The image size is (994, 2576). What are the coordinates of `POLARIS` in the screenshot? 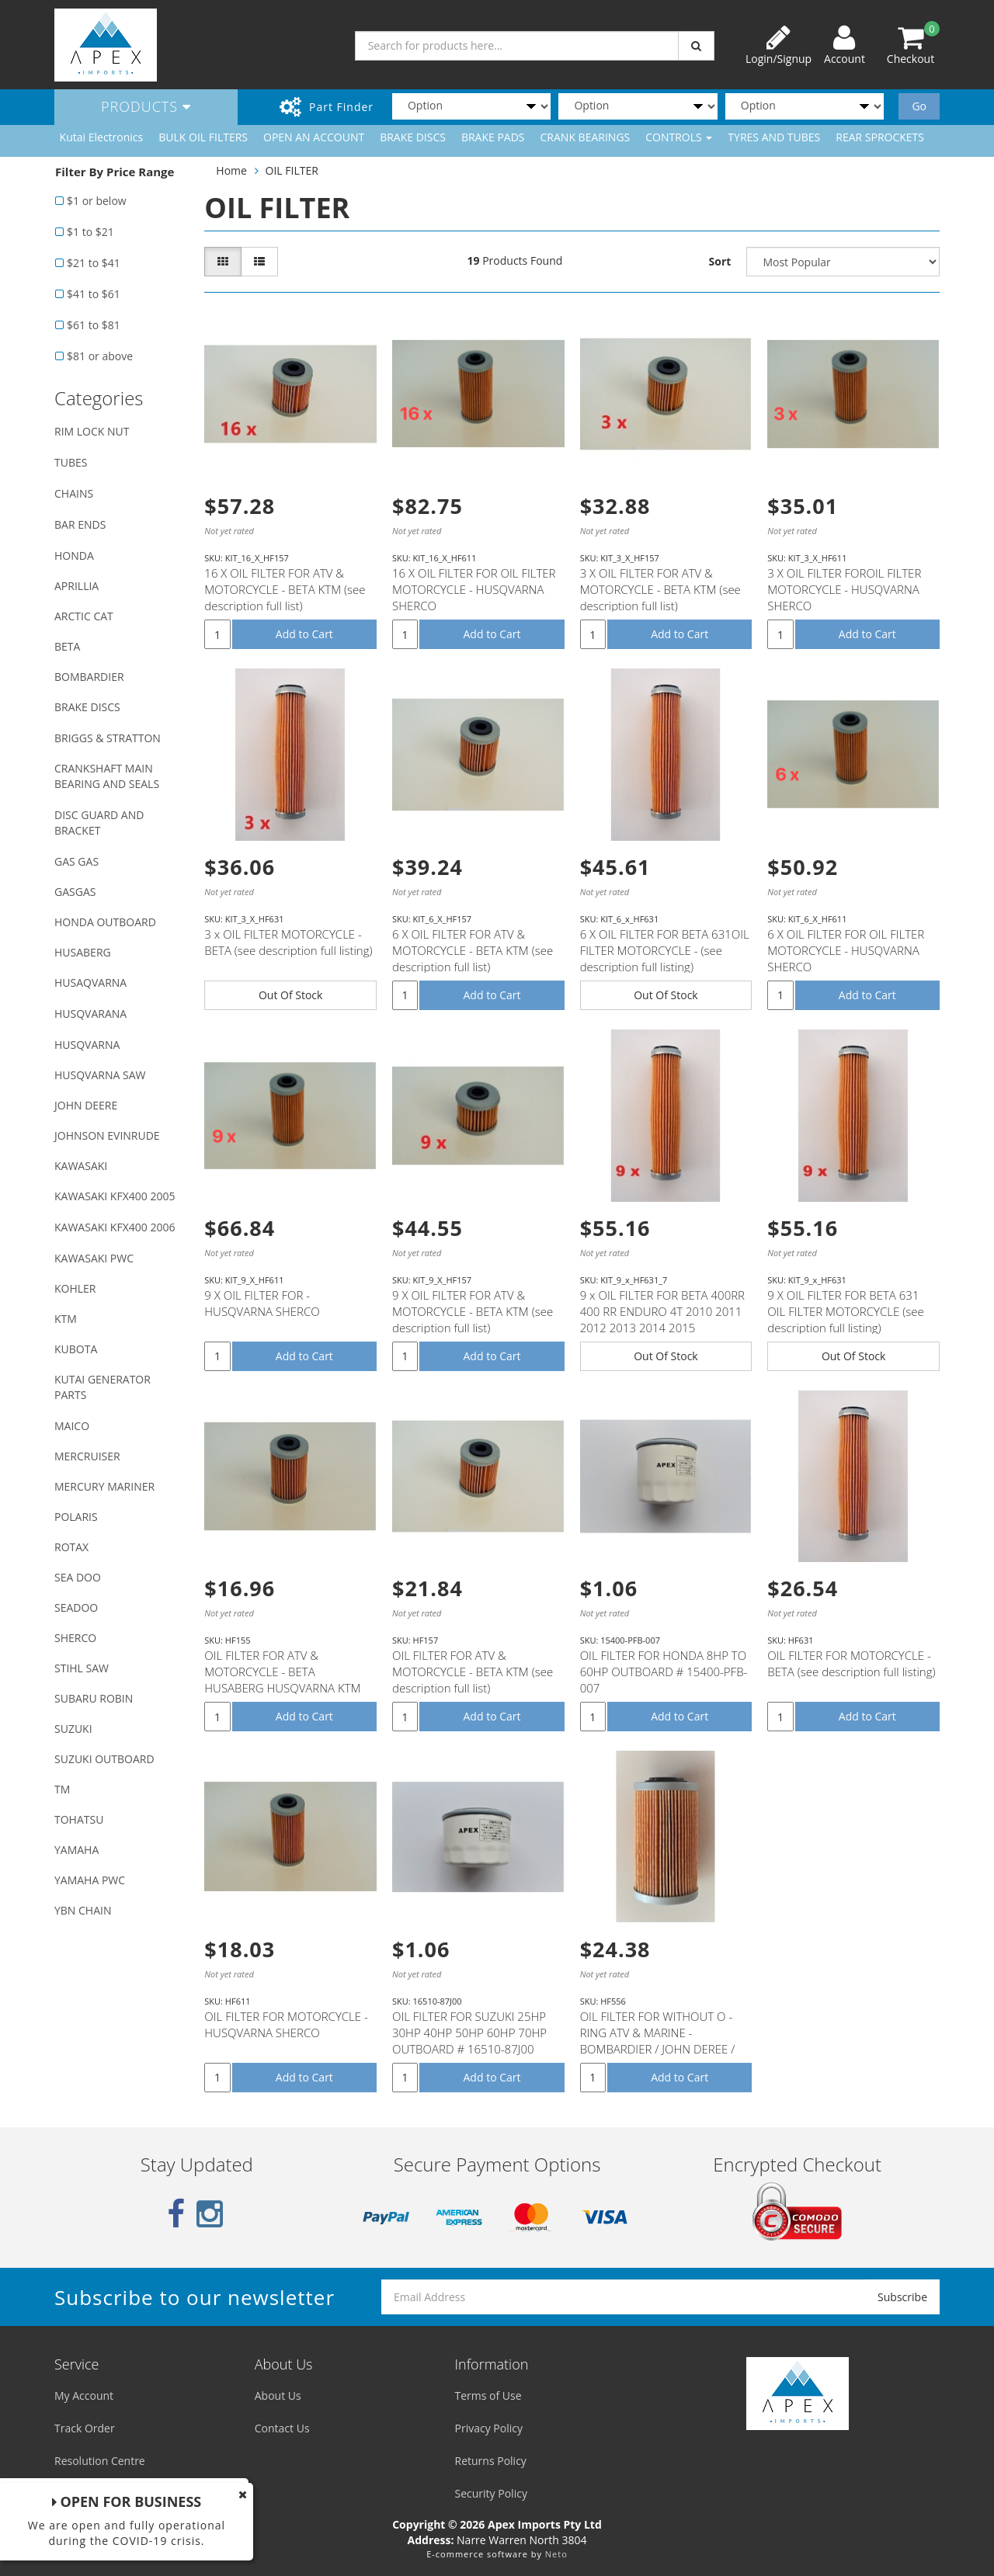 It's located at (76, 1516).